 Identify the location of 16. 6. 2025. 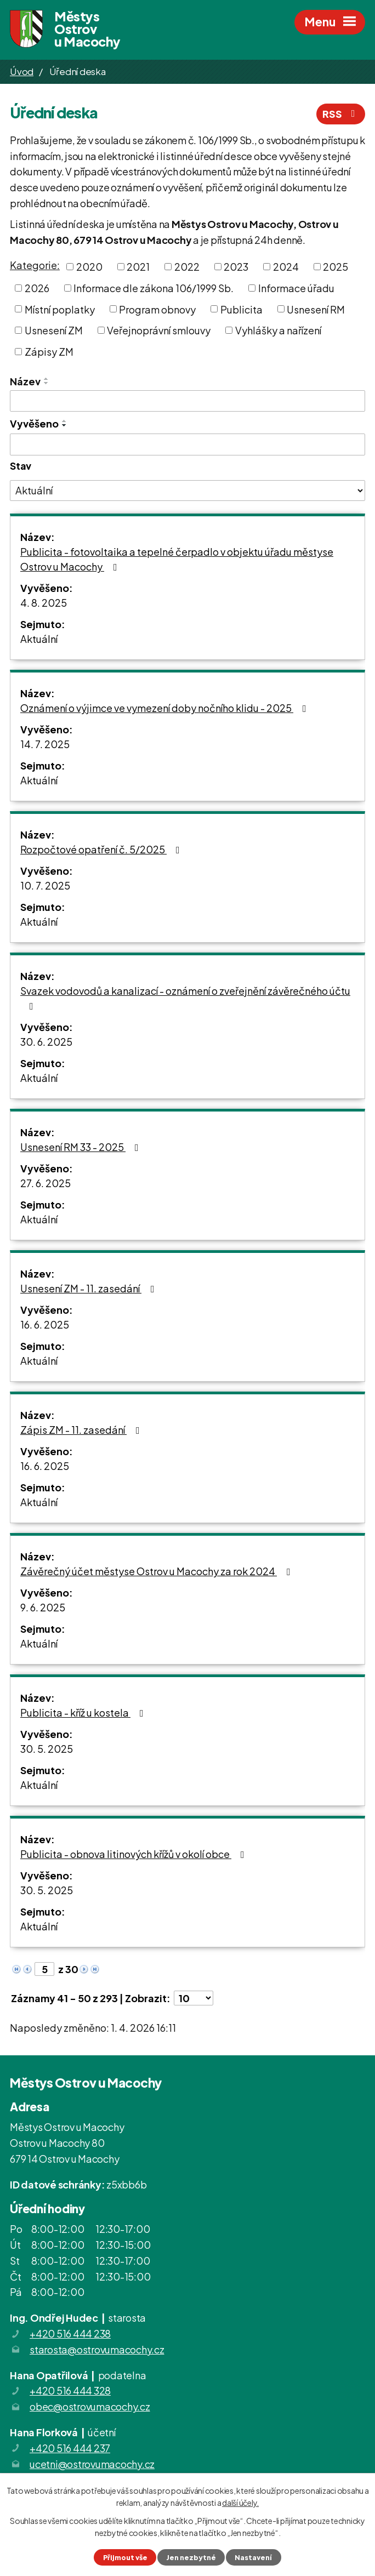
(44, 1324).